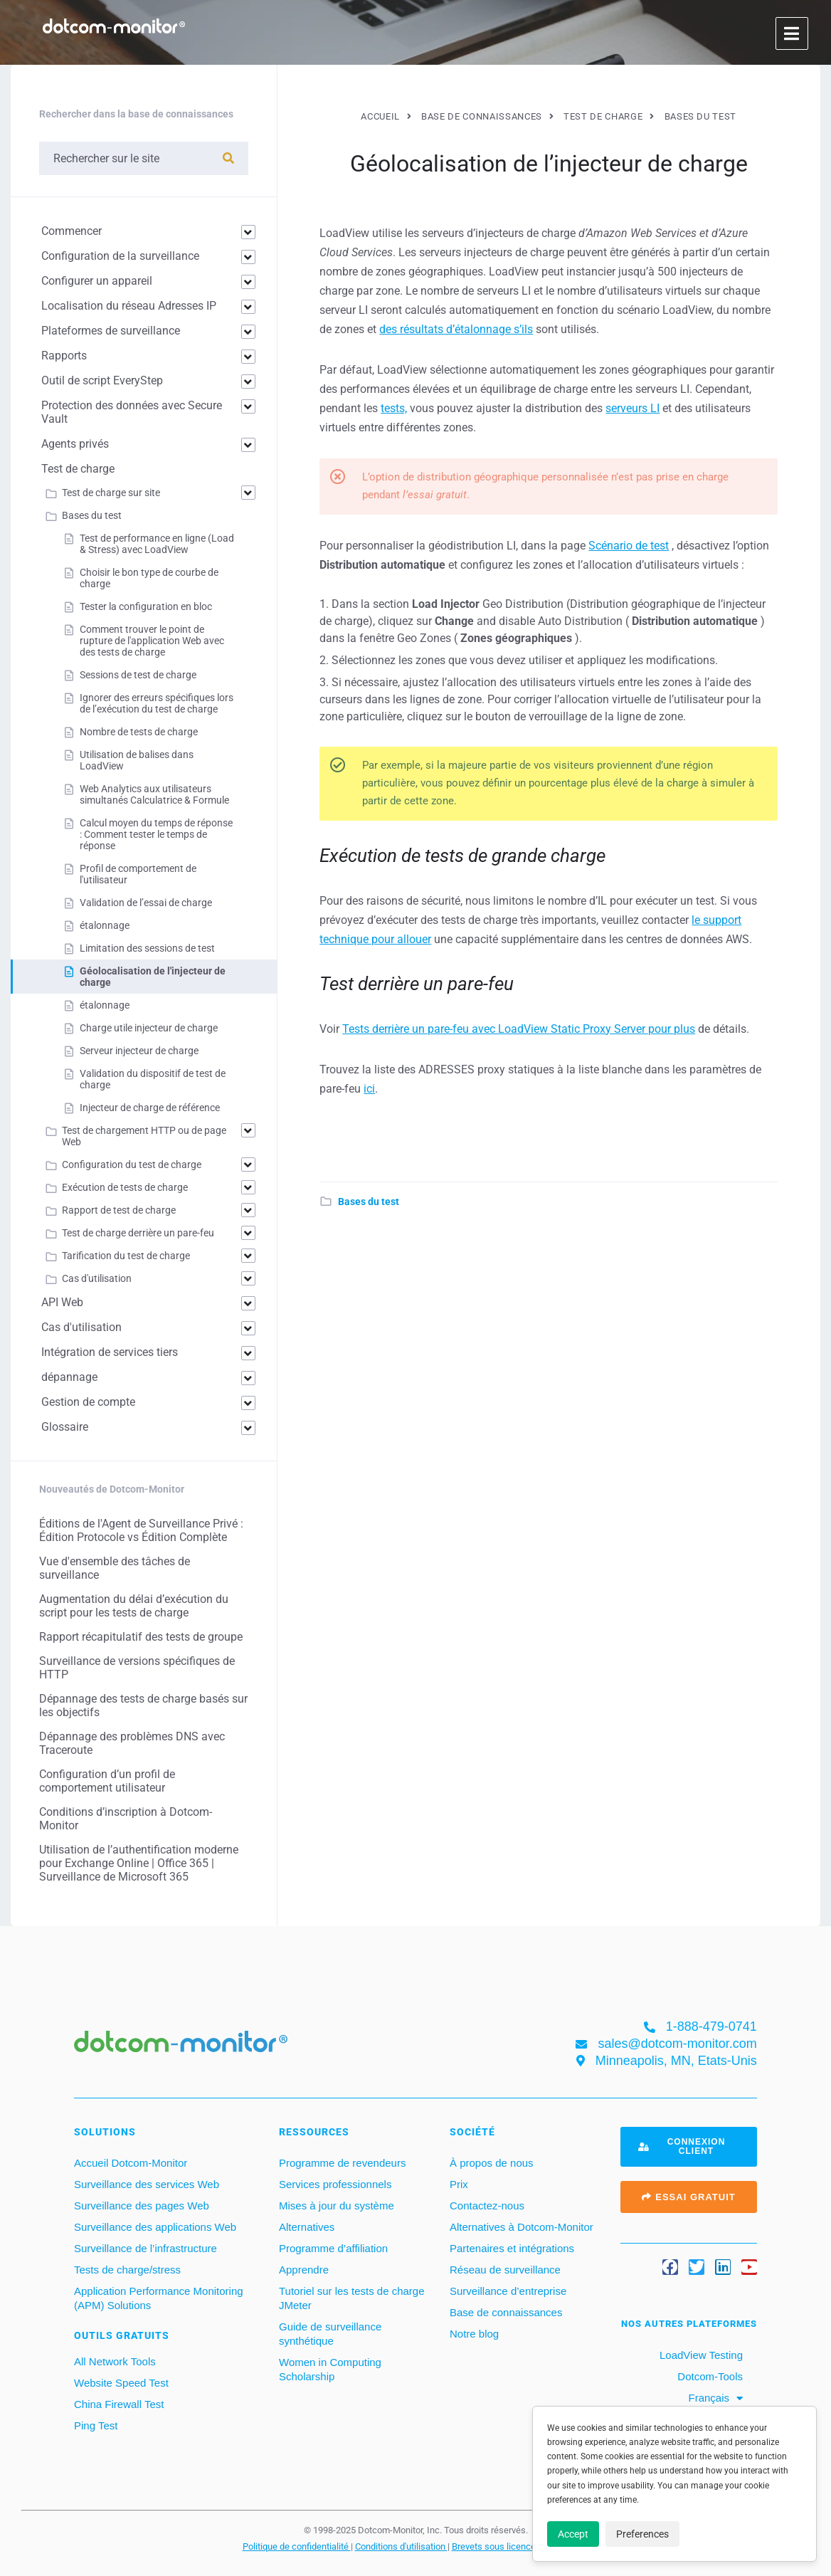 The width and height of the screenshot is (831, 2576). Describe the element at coordinates (628, 545) in the screenshot. I see `Scénario de test` at that location.